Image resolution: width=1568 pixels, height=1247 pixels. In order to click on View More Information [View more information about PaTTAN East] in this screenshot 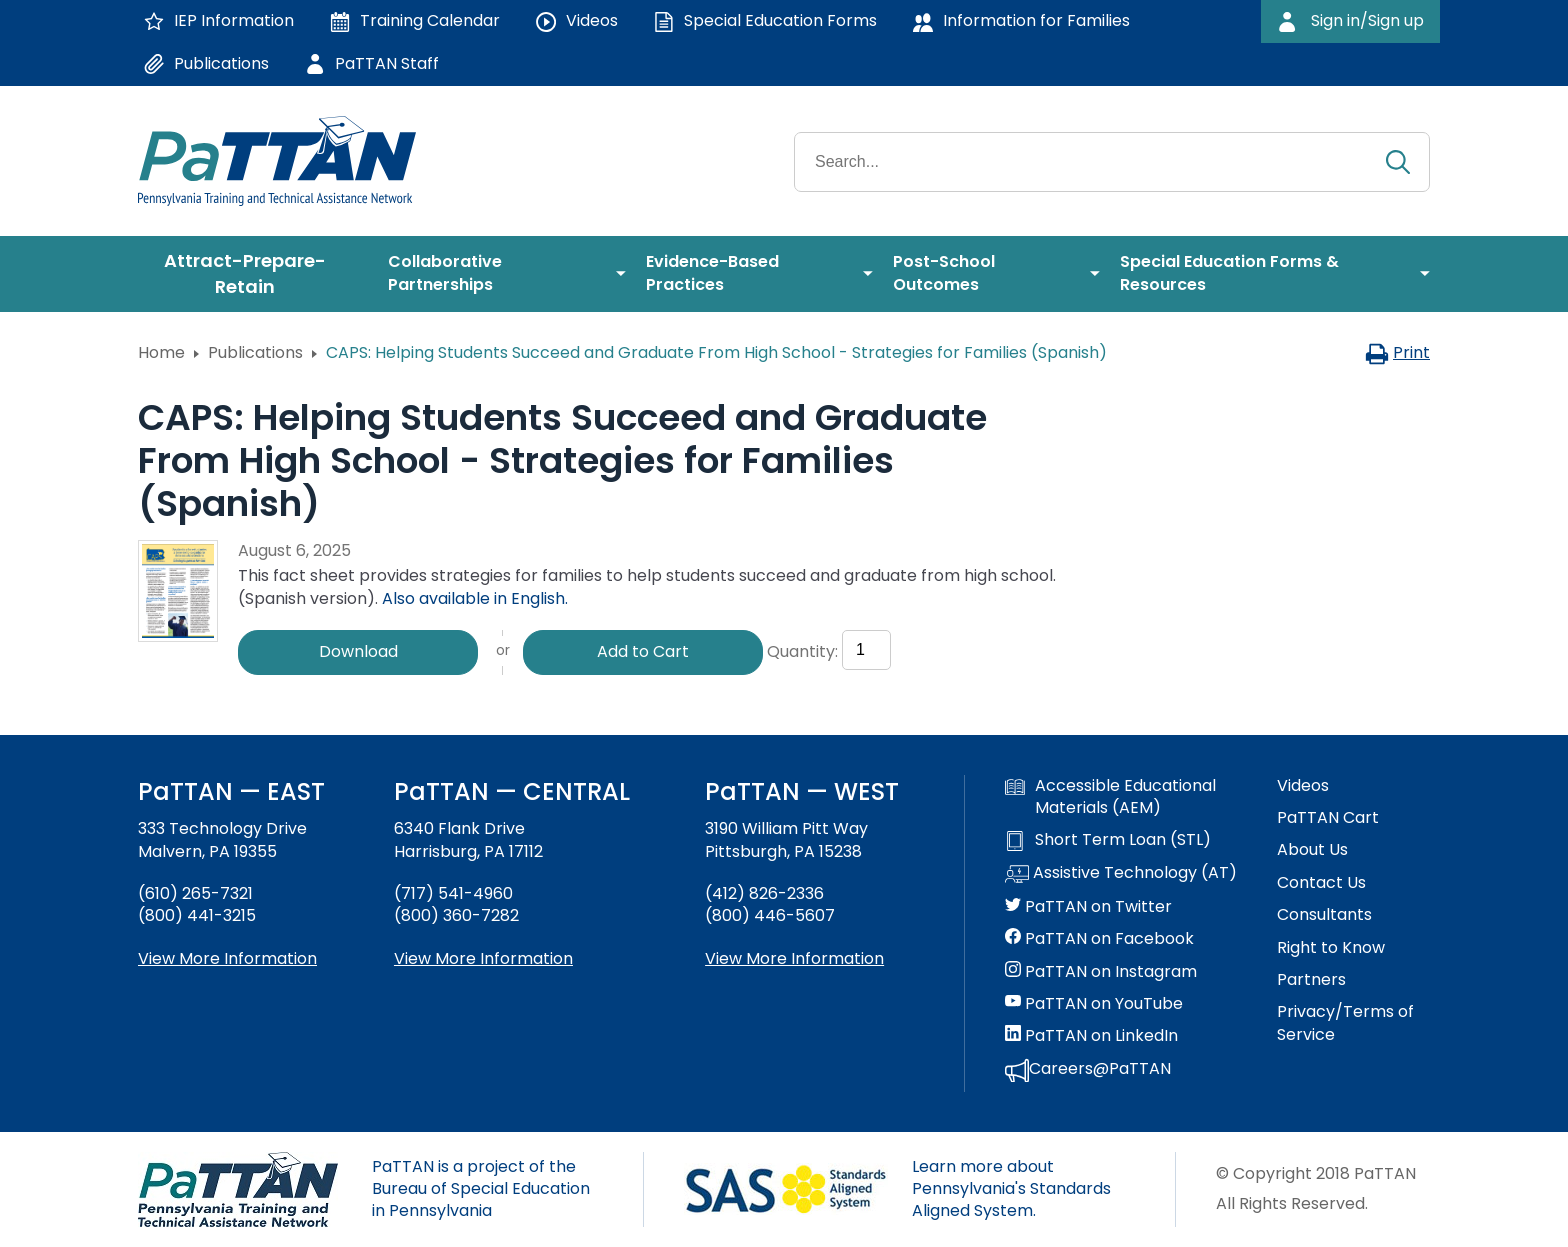, I will do `click(227, 958)`.